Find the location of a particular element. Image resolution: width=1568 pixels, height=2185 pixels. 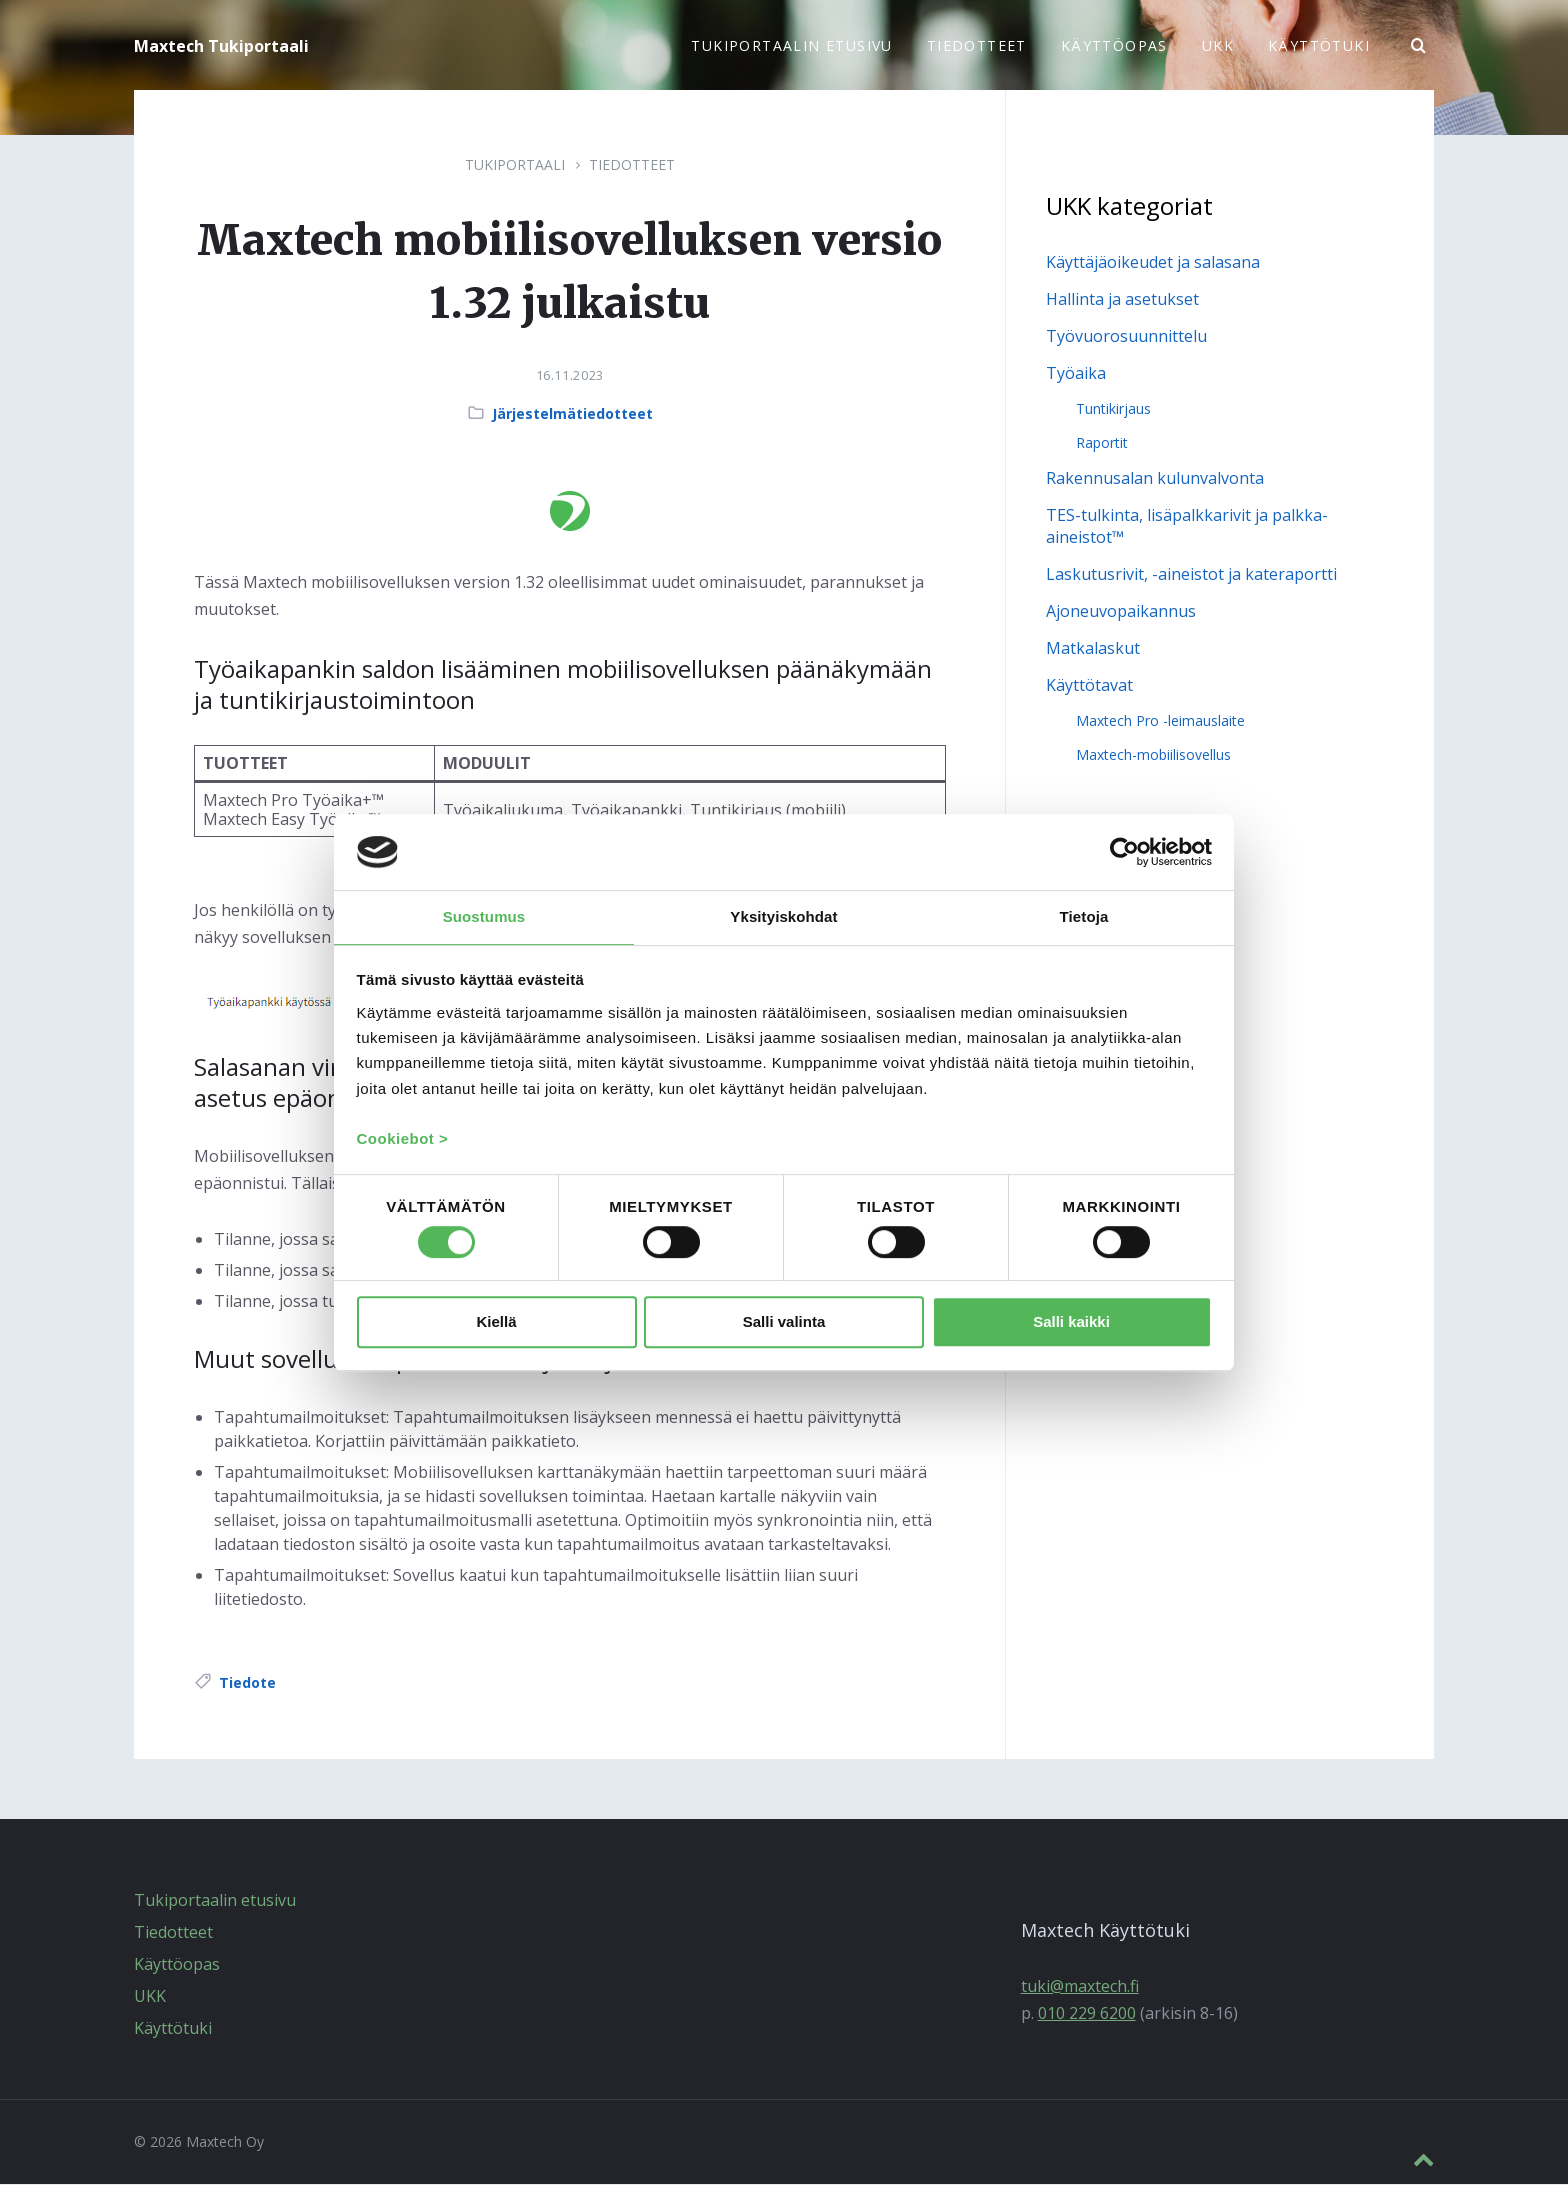

Tukiportaalin etusivu is located at coordinates (215, 1901).